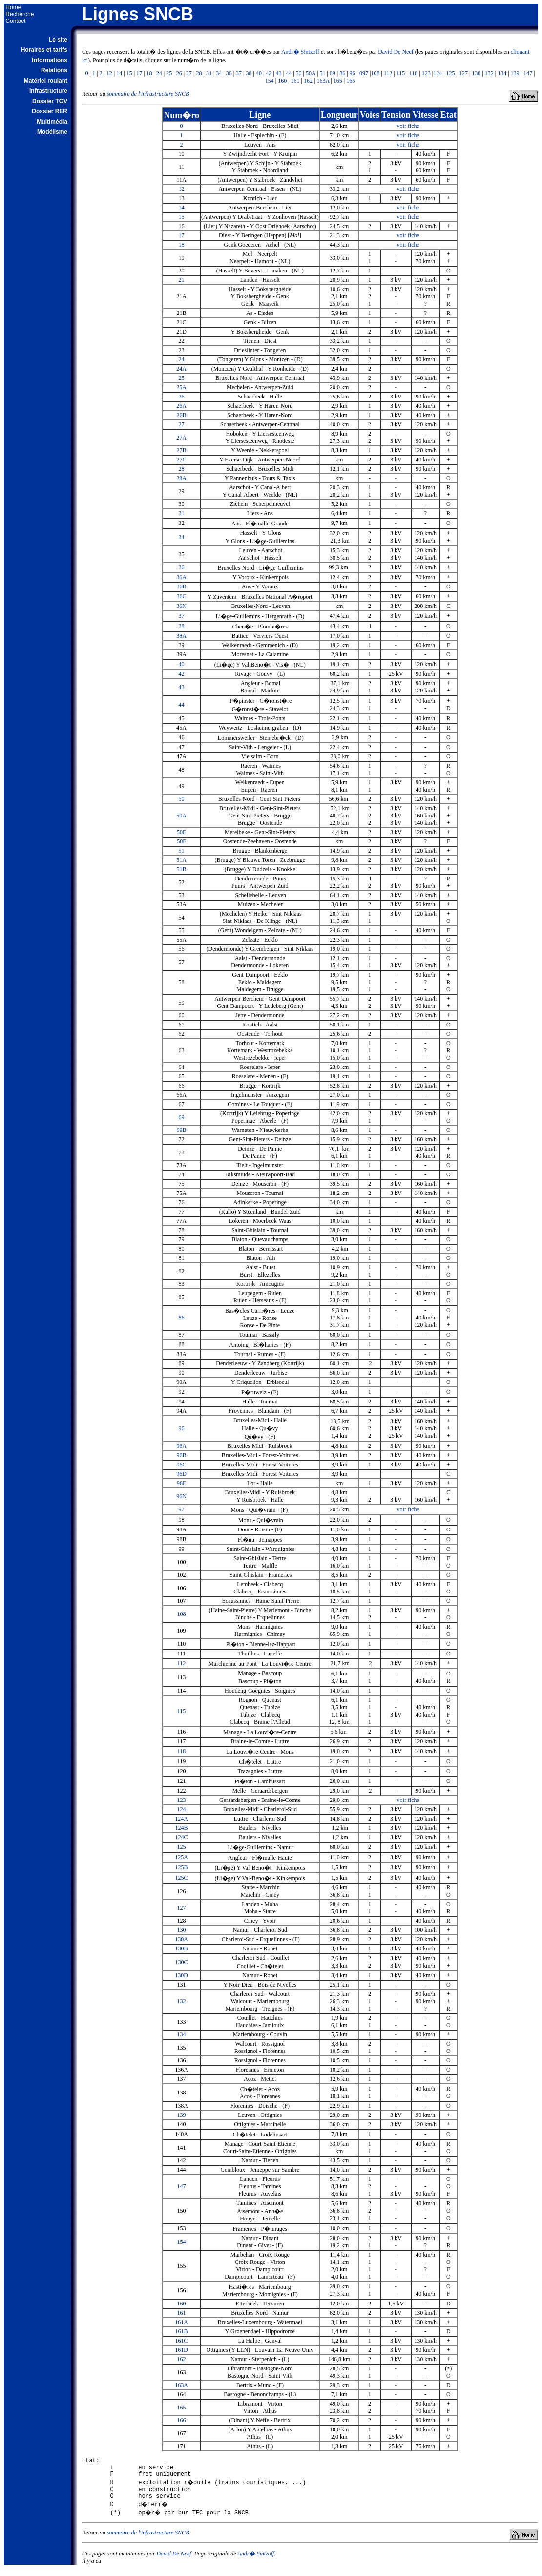 The height and width of the screenshot is (2576, 542). What do you see at coordinates (268, 73) in the screenshot?
I see `42` at bounding box center [268, 73].